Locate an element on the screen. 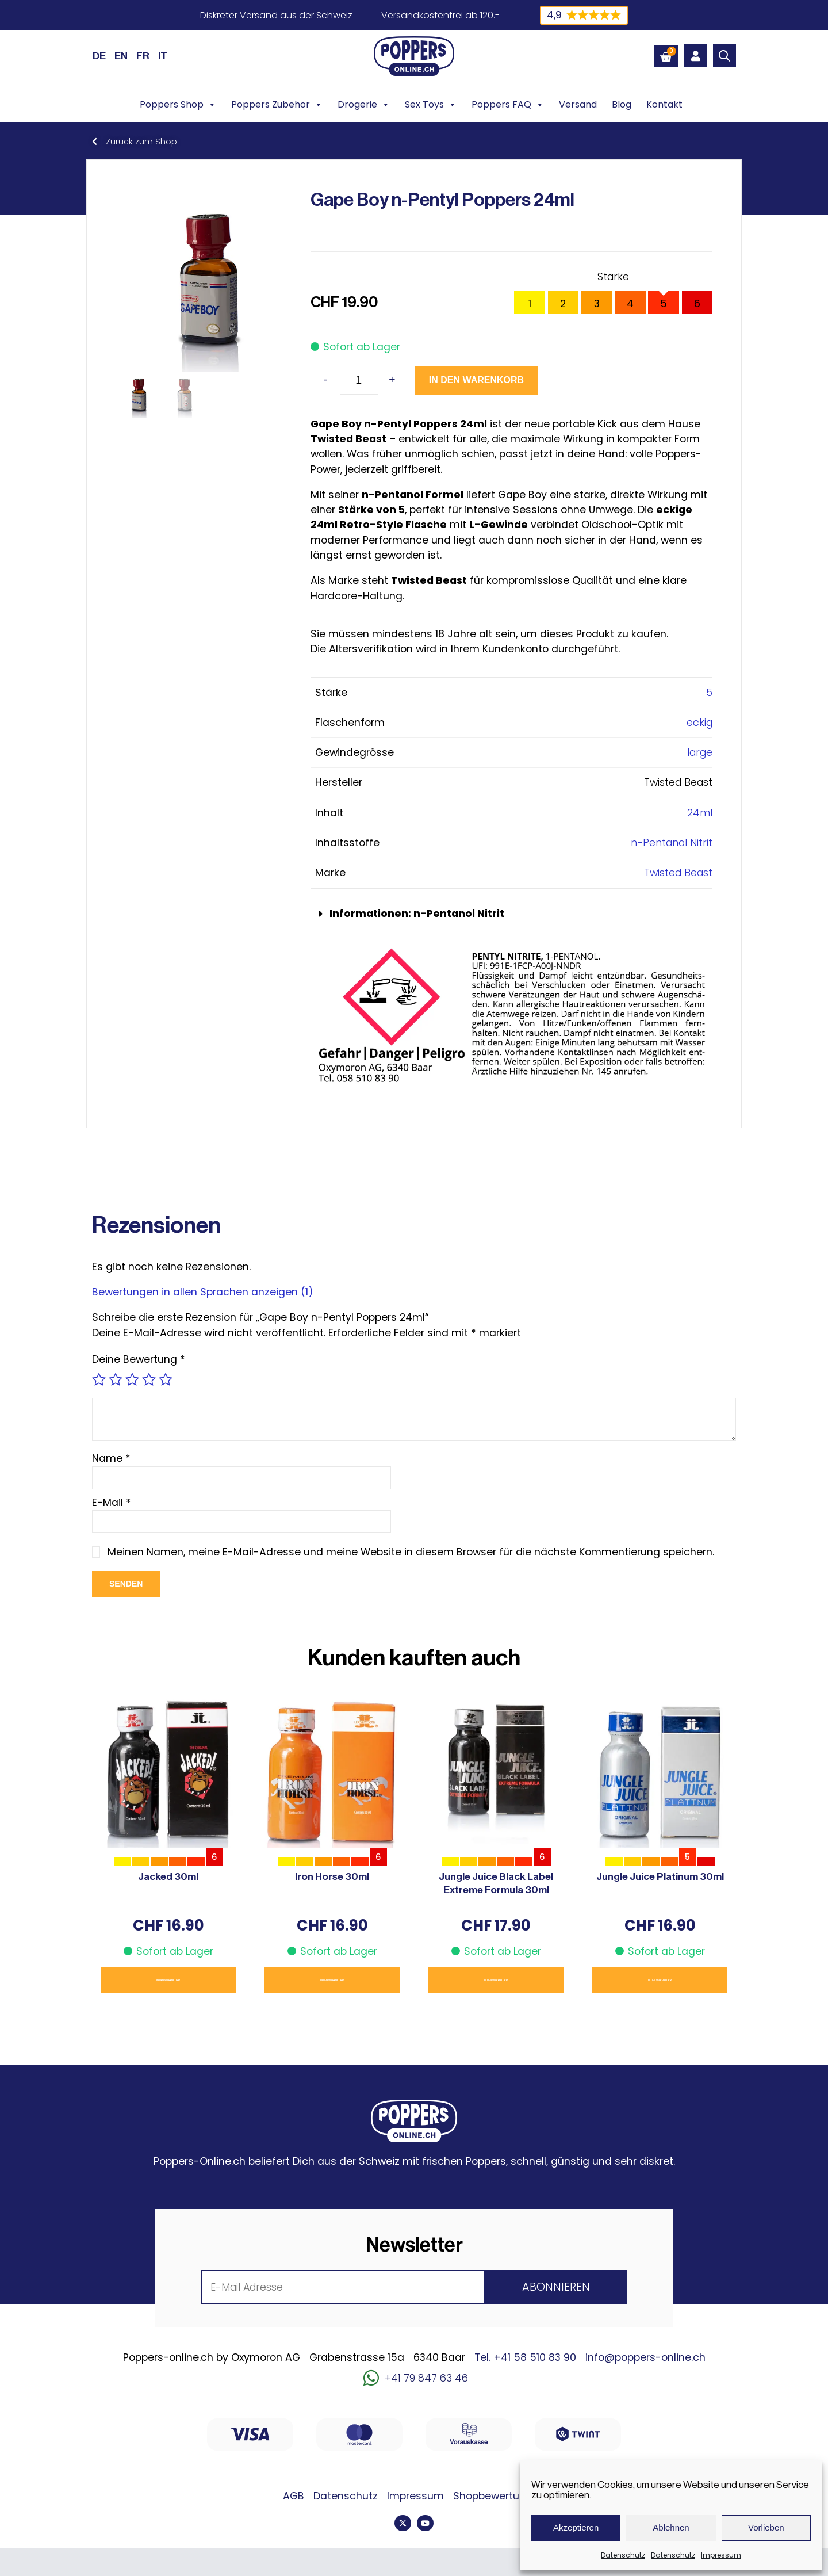 This screenshot has width=828, height=2576. Bewertungen in allen Sprachen anzeigen (1) is located at coordinates (202, 1292).